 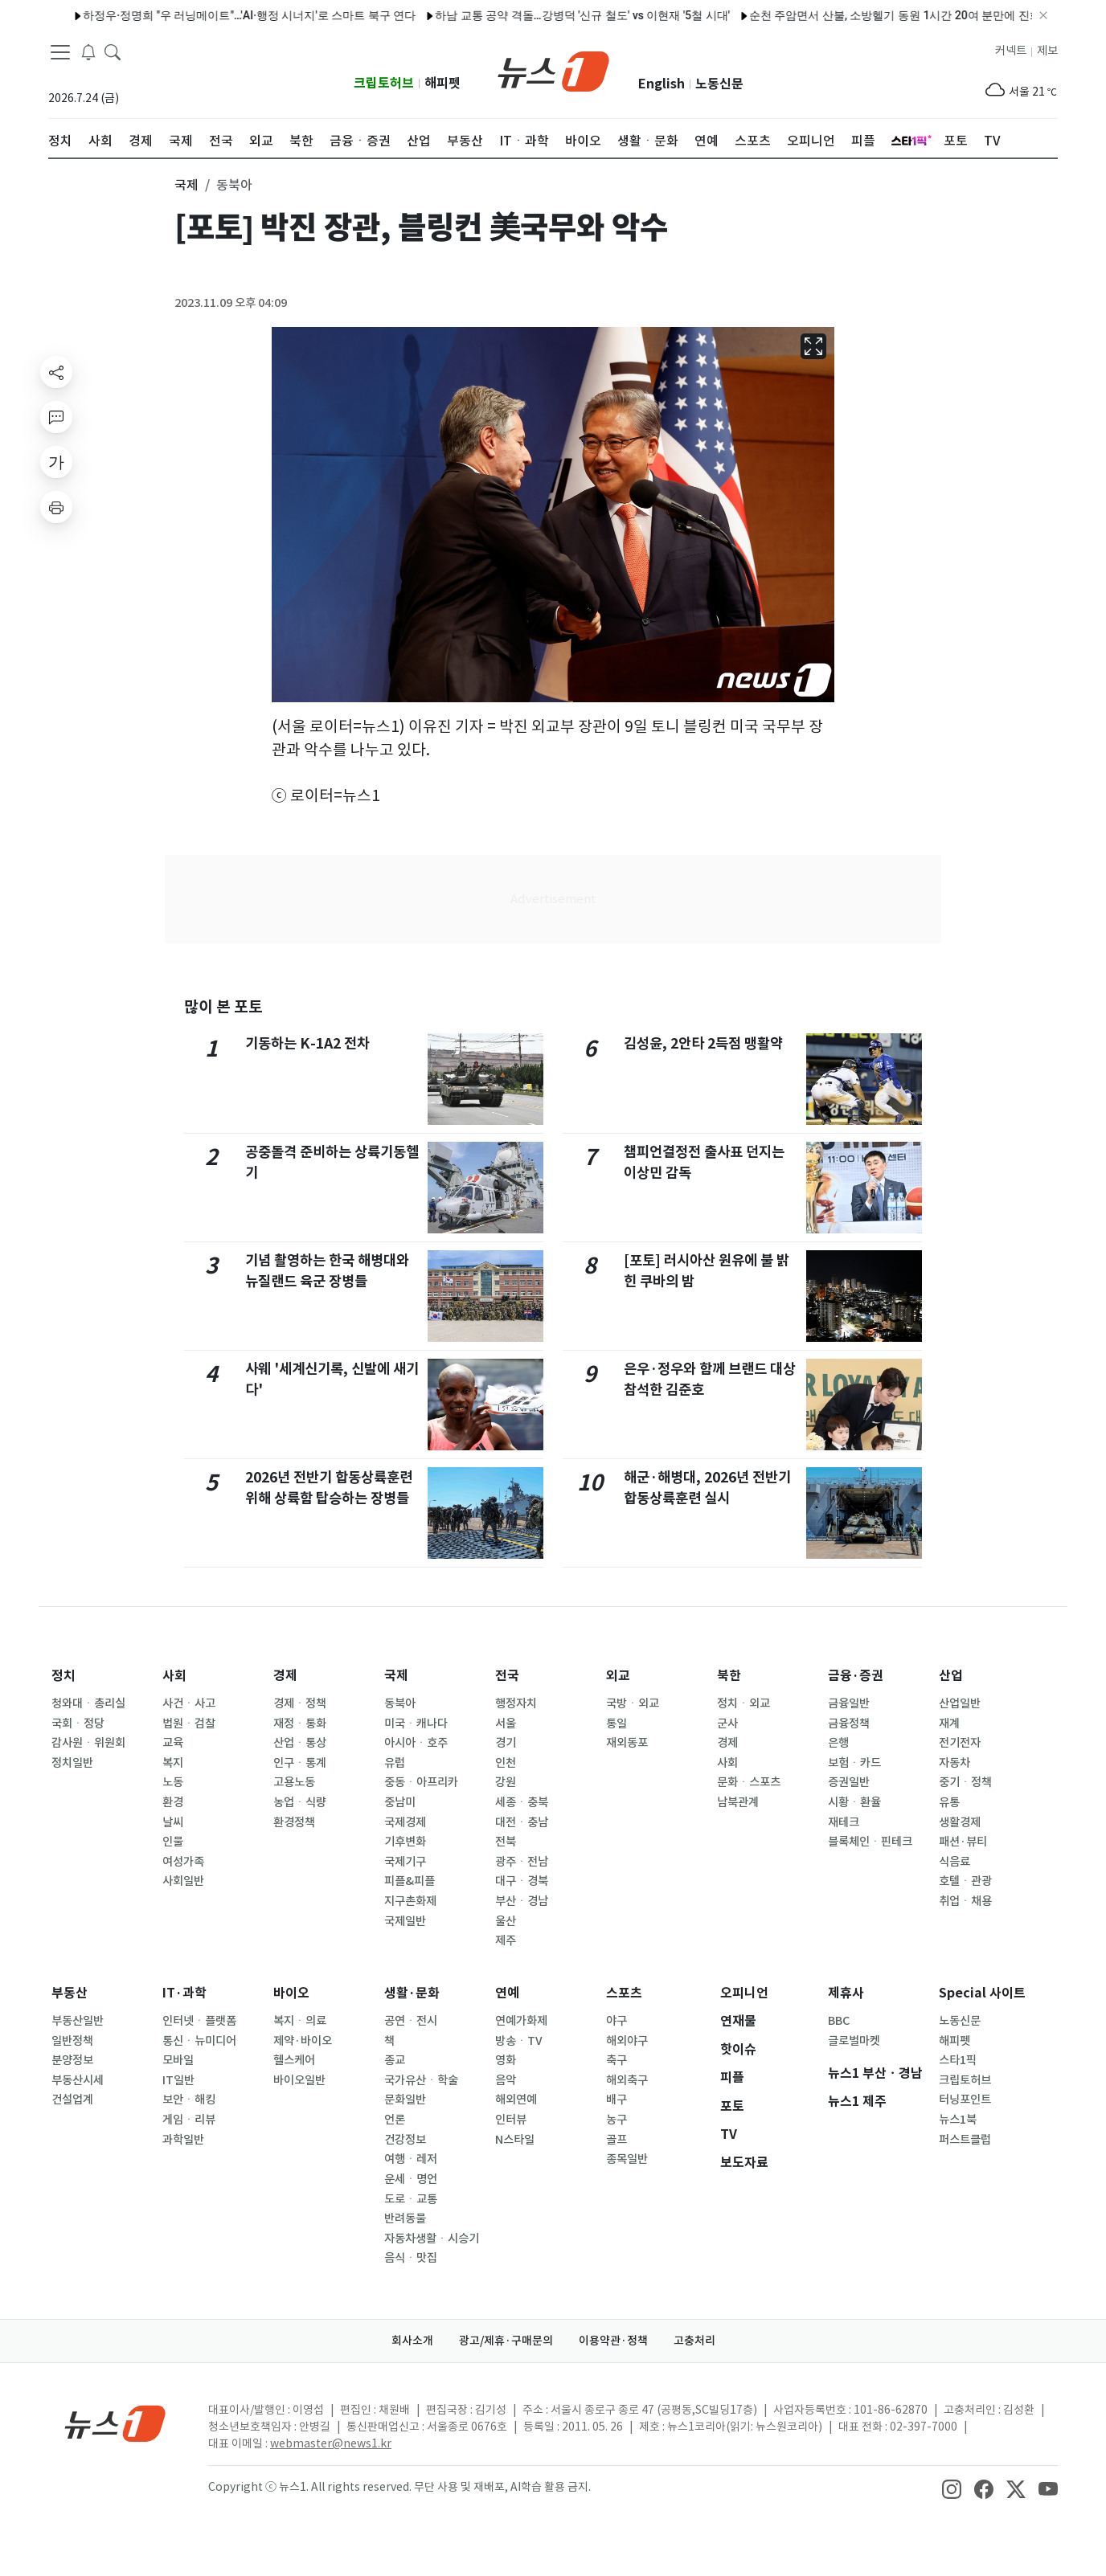 What do you see at coordinates (854, 1802) in the screenshot?
I see `시황ㆍ환율` at bounding box center [854, 1802].